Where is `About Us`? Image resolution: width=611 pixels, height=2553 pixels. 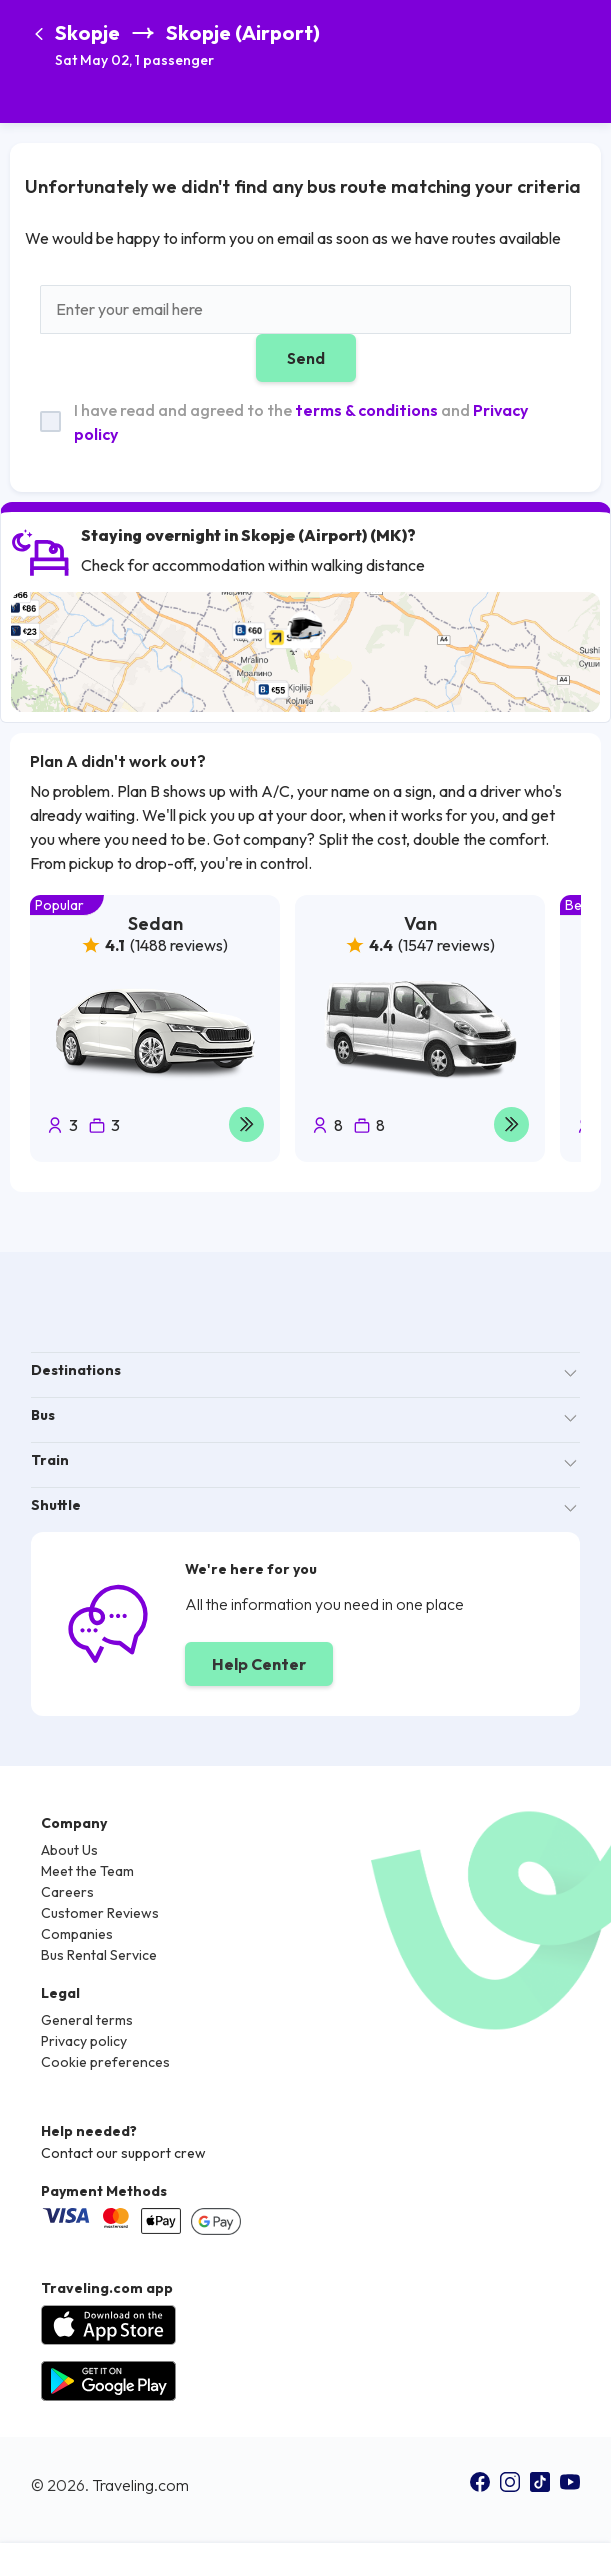
About Us is located at coordinates (69, 1850).